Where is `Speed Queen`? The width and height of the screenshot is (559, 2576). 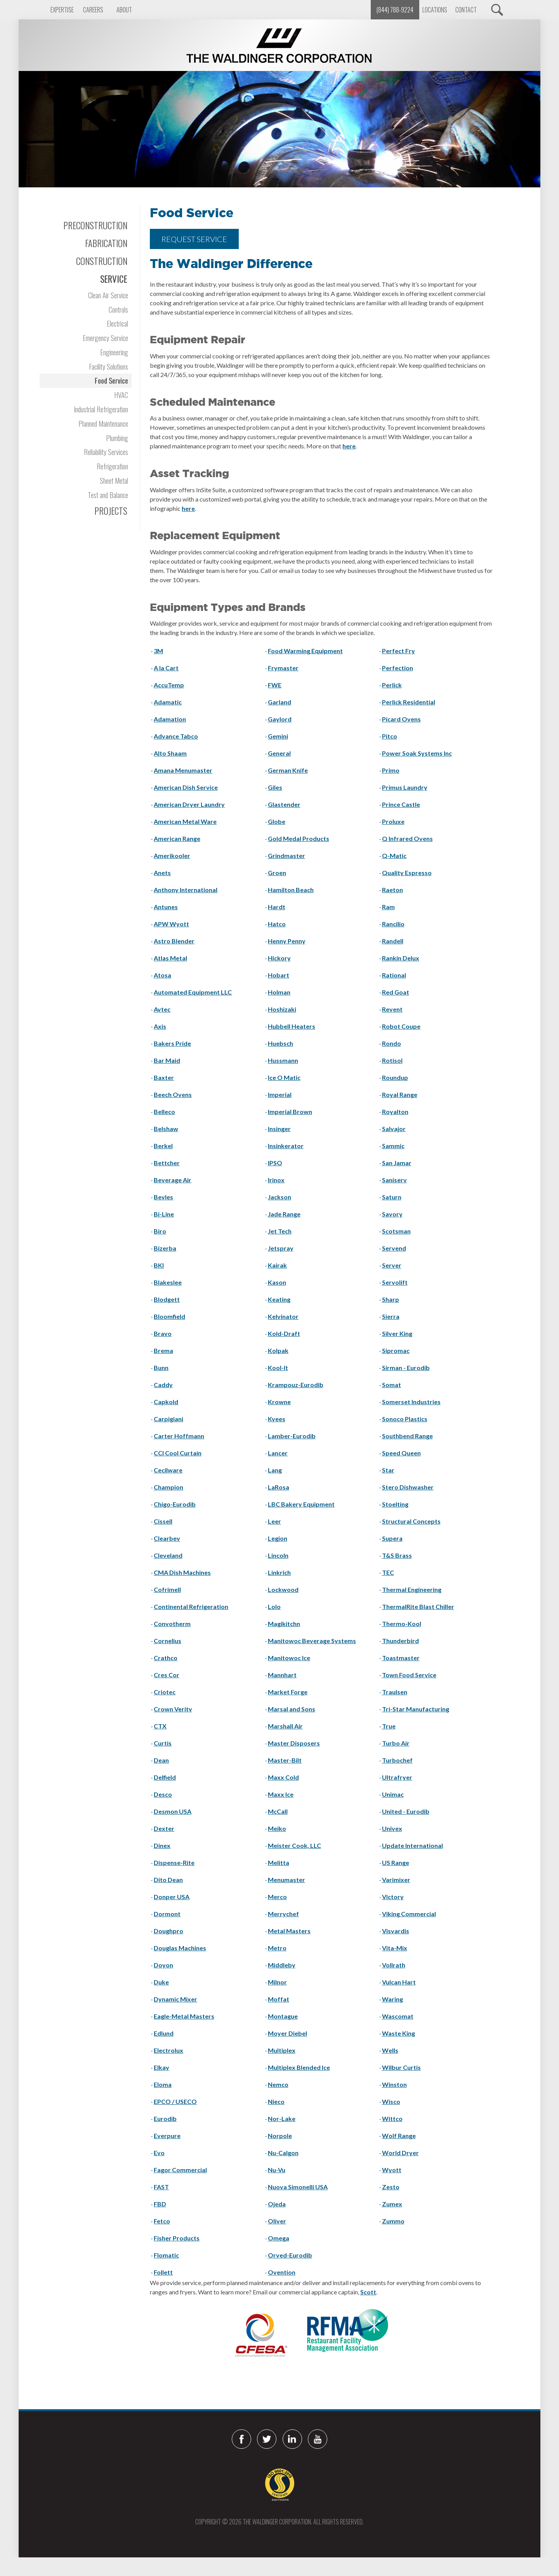 Speed Queen is located at coordinates (401, 1453).